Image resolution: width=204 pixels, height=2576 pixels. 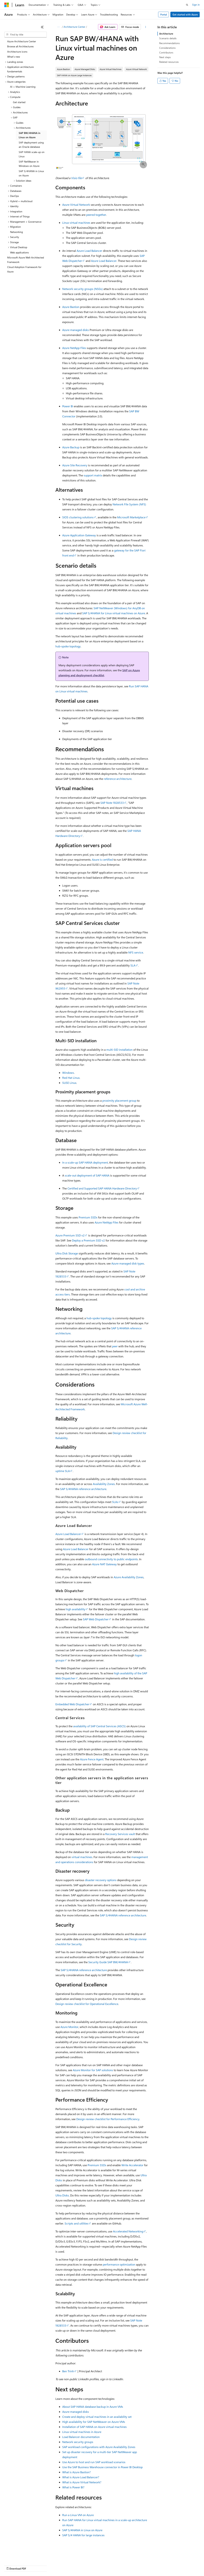 I want to click on Azure Bastion, so click(x=70, y=307).